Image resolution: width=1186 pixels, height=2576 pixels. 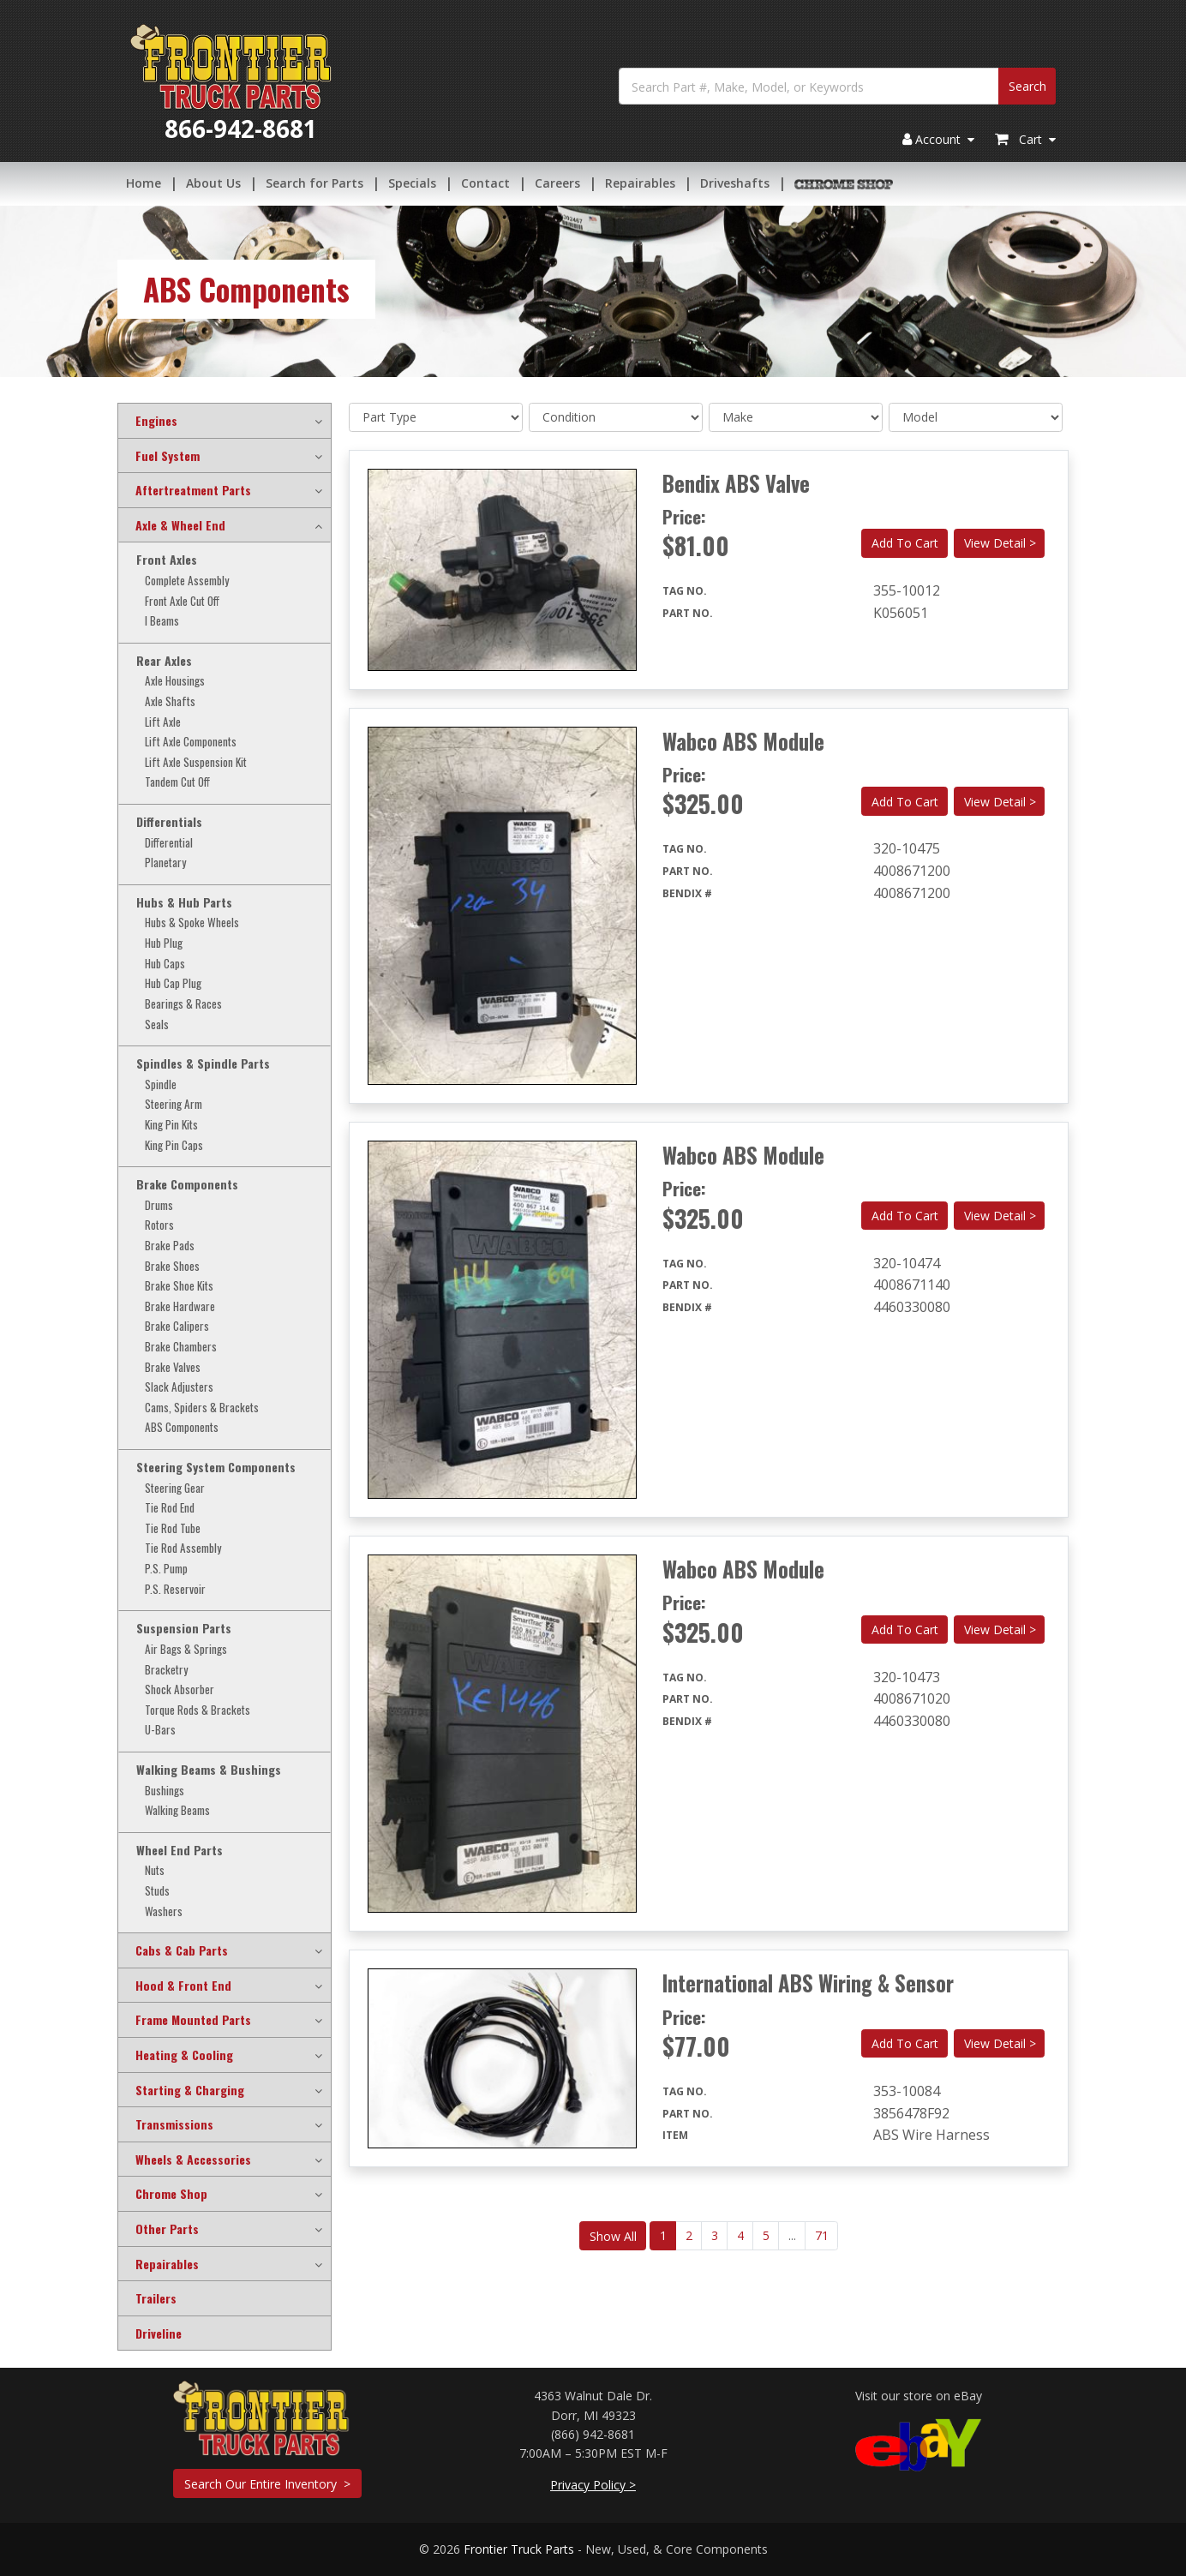 What do you see at coordinates (640, 184) in the screenshot?
I see `Repairables` at bounding box center [640, 184].